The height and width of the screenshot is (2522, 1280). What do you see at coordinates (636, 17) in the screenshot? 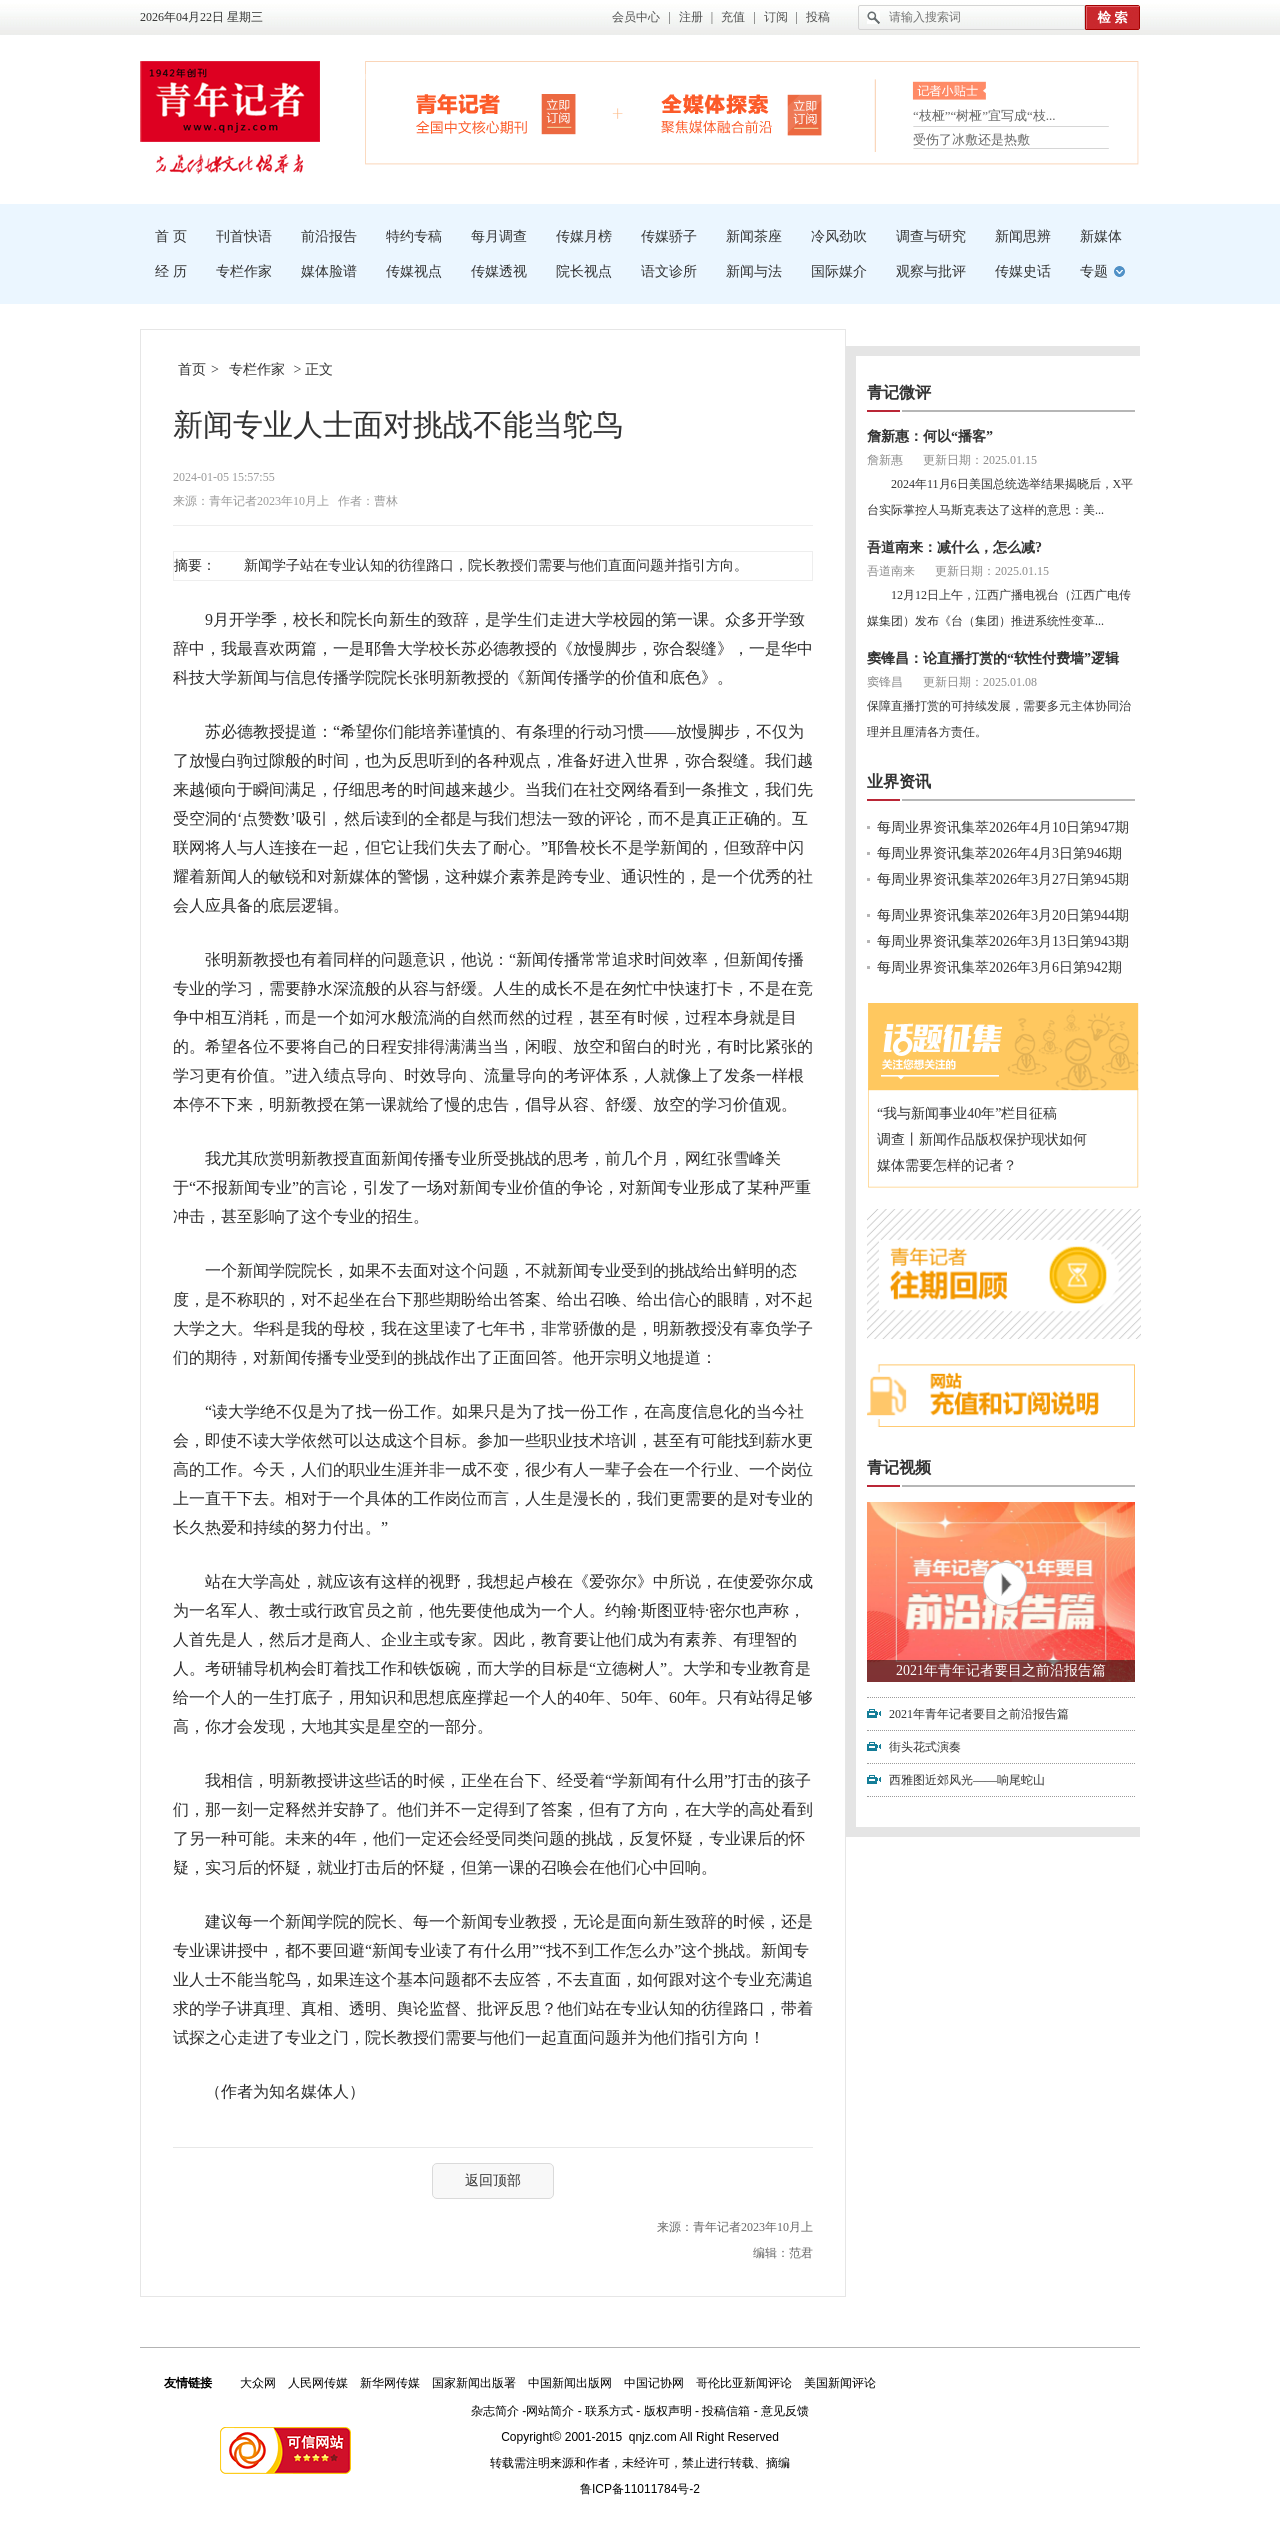
I see `会员中心` at bounding box center [636, 17].